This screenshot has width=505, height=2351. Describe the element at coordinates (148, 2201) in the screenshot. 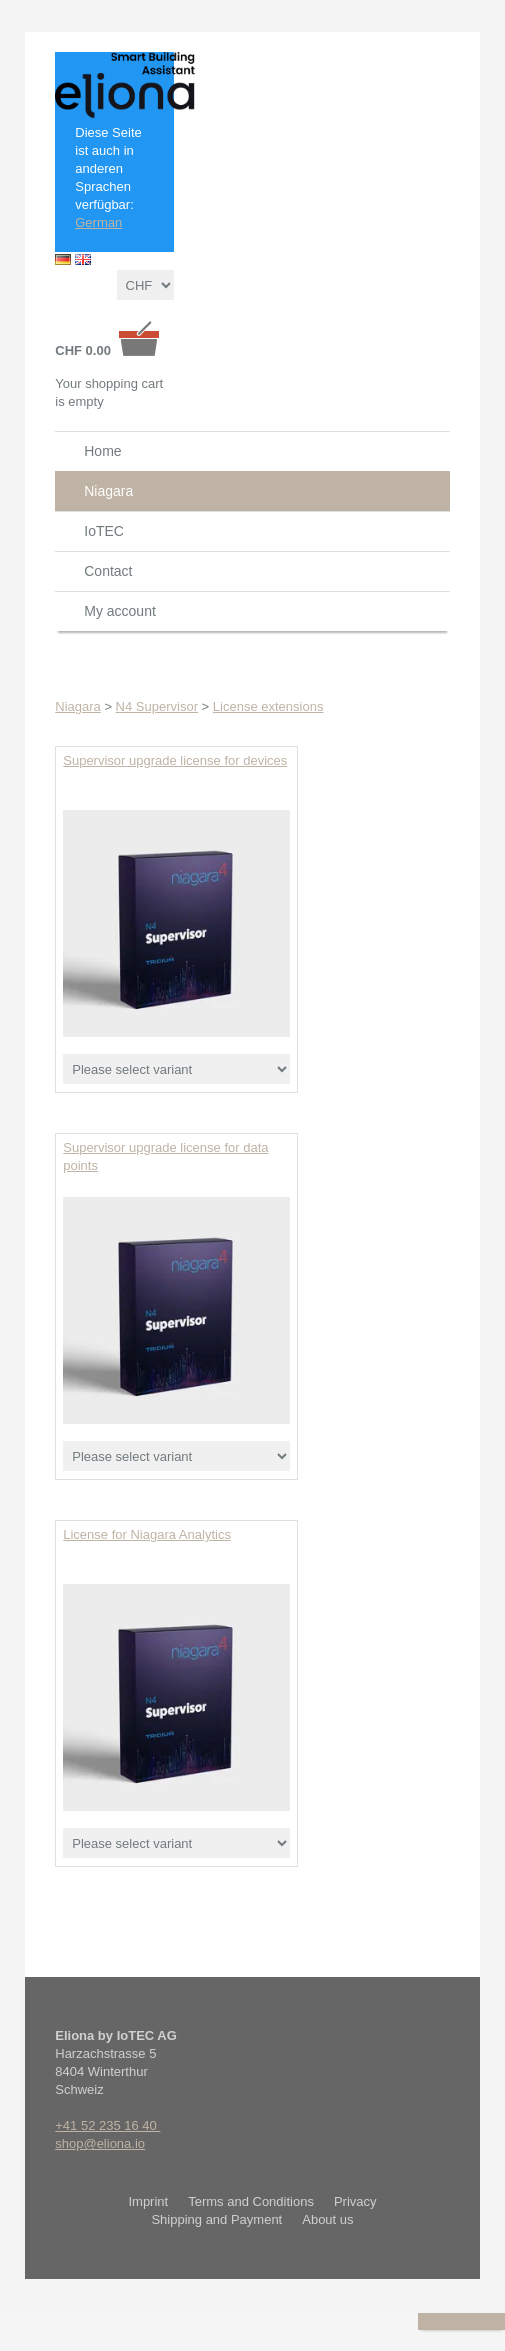

I see `Imprint` at that location.